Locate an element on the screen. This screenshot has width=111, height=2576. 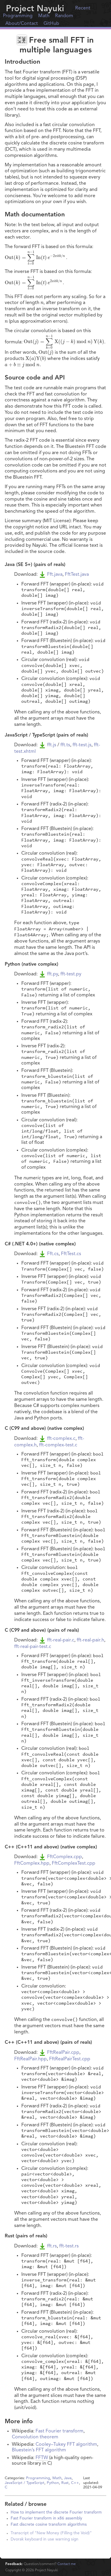
Fast discrete cosine transform algorithms is located at coordinates (49, 2525).